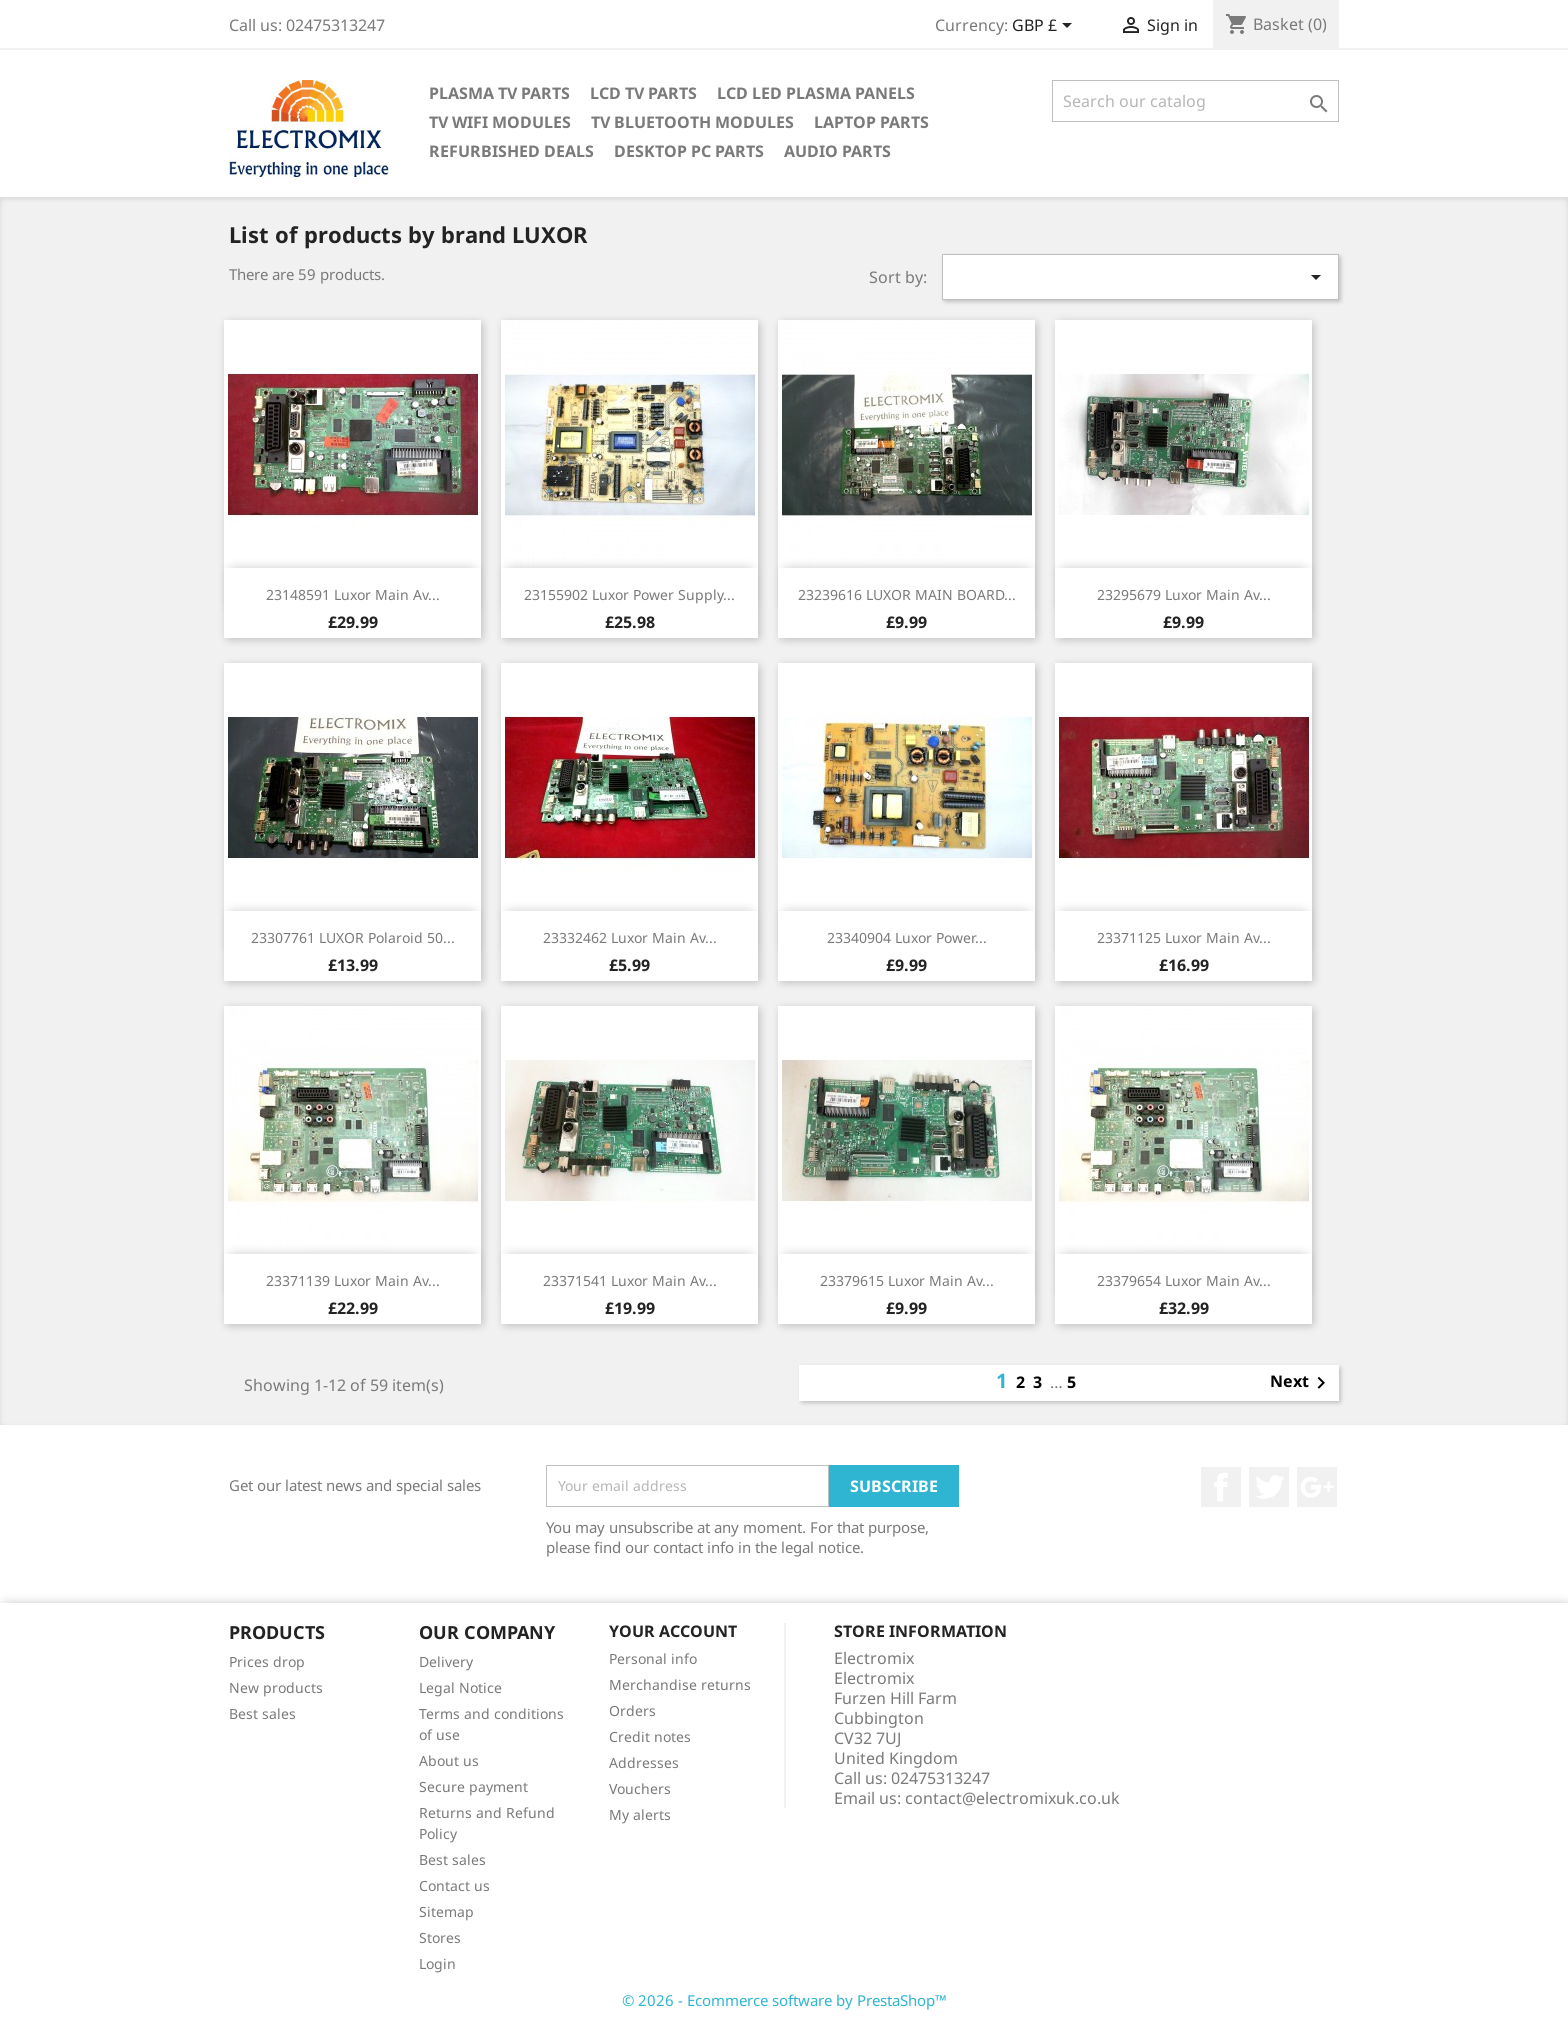 This screenshot has height=2026, width=1568. What do you see at coordinates (1045, 27) in the screenshot?
I see `[Currency dropdown]` at bounding box center [1045, 27].